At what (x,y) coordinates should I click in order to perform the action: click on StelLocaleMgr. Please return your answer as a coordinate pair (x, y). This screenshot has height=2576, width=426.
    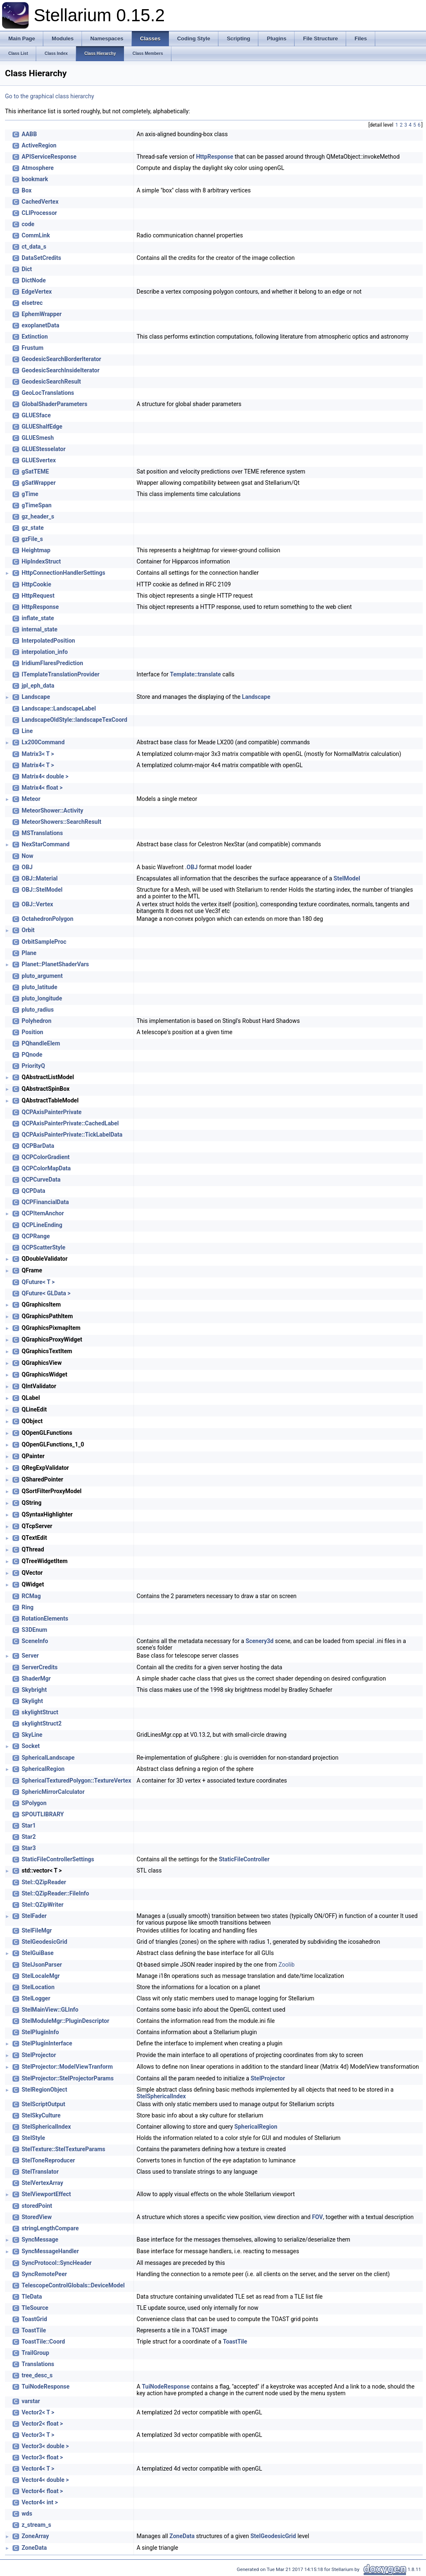
    Looking at the image, I should click on (41, 1976).